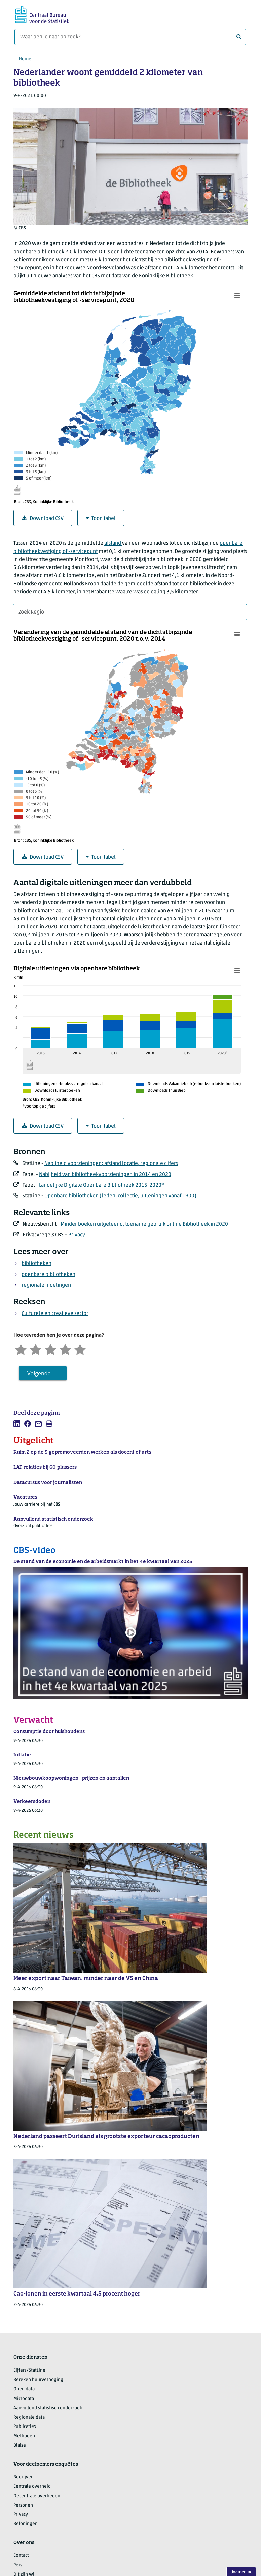 The height and width of the screenshot is (2576, 261). What do you see at coordinates (111, 1163) in the screenshot?
I see `Nabijheid voorzieningen; afstand locatie, regionale cijfers` at bounding box center [111, 1163].